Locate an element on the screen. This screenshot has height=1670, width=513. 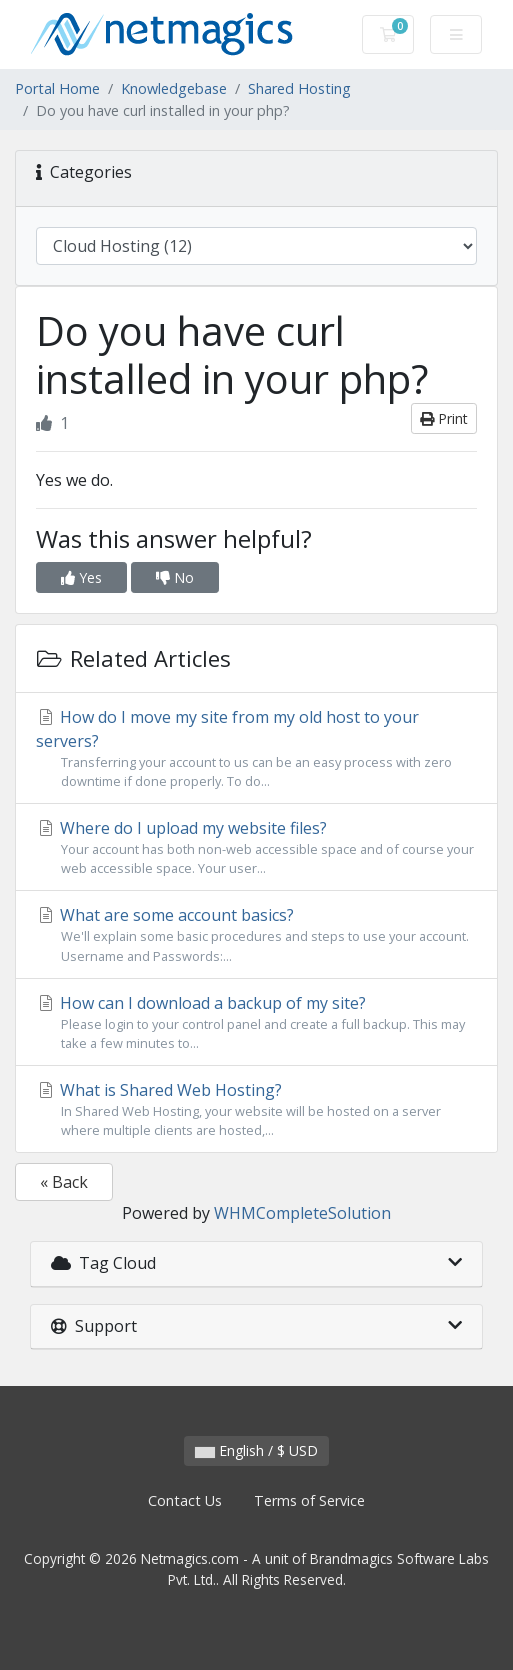
English / $ USD is located at coordinates (256, 1450).